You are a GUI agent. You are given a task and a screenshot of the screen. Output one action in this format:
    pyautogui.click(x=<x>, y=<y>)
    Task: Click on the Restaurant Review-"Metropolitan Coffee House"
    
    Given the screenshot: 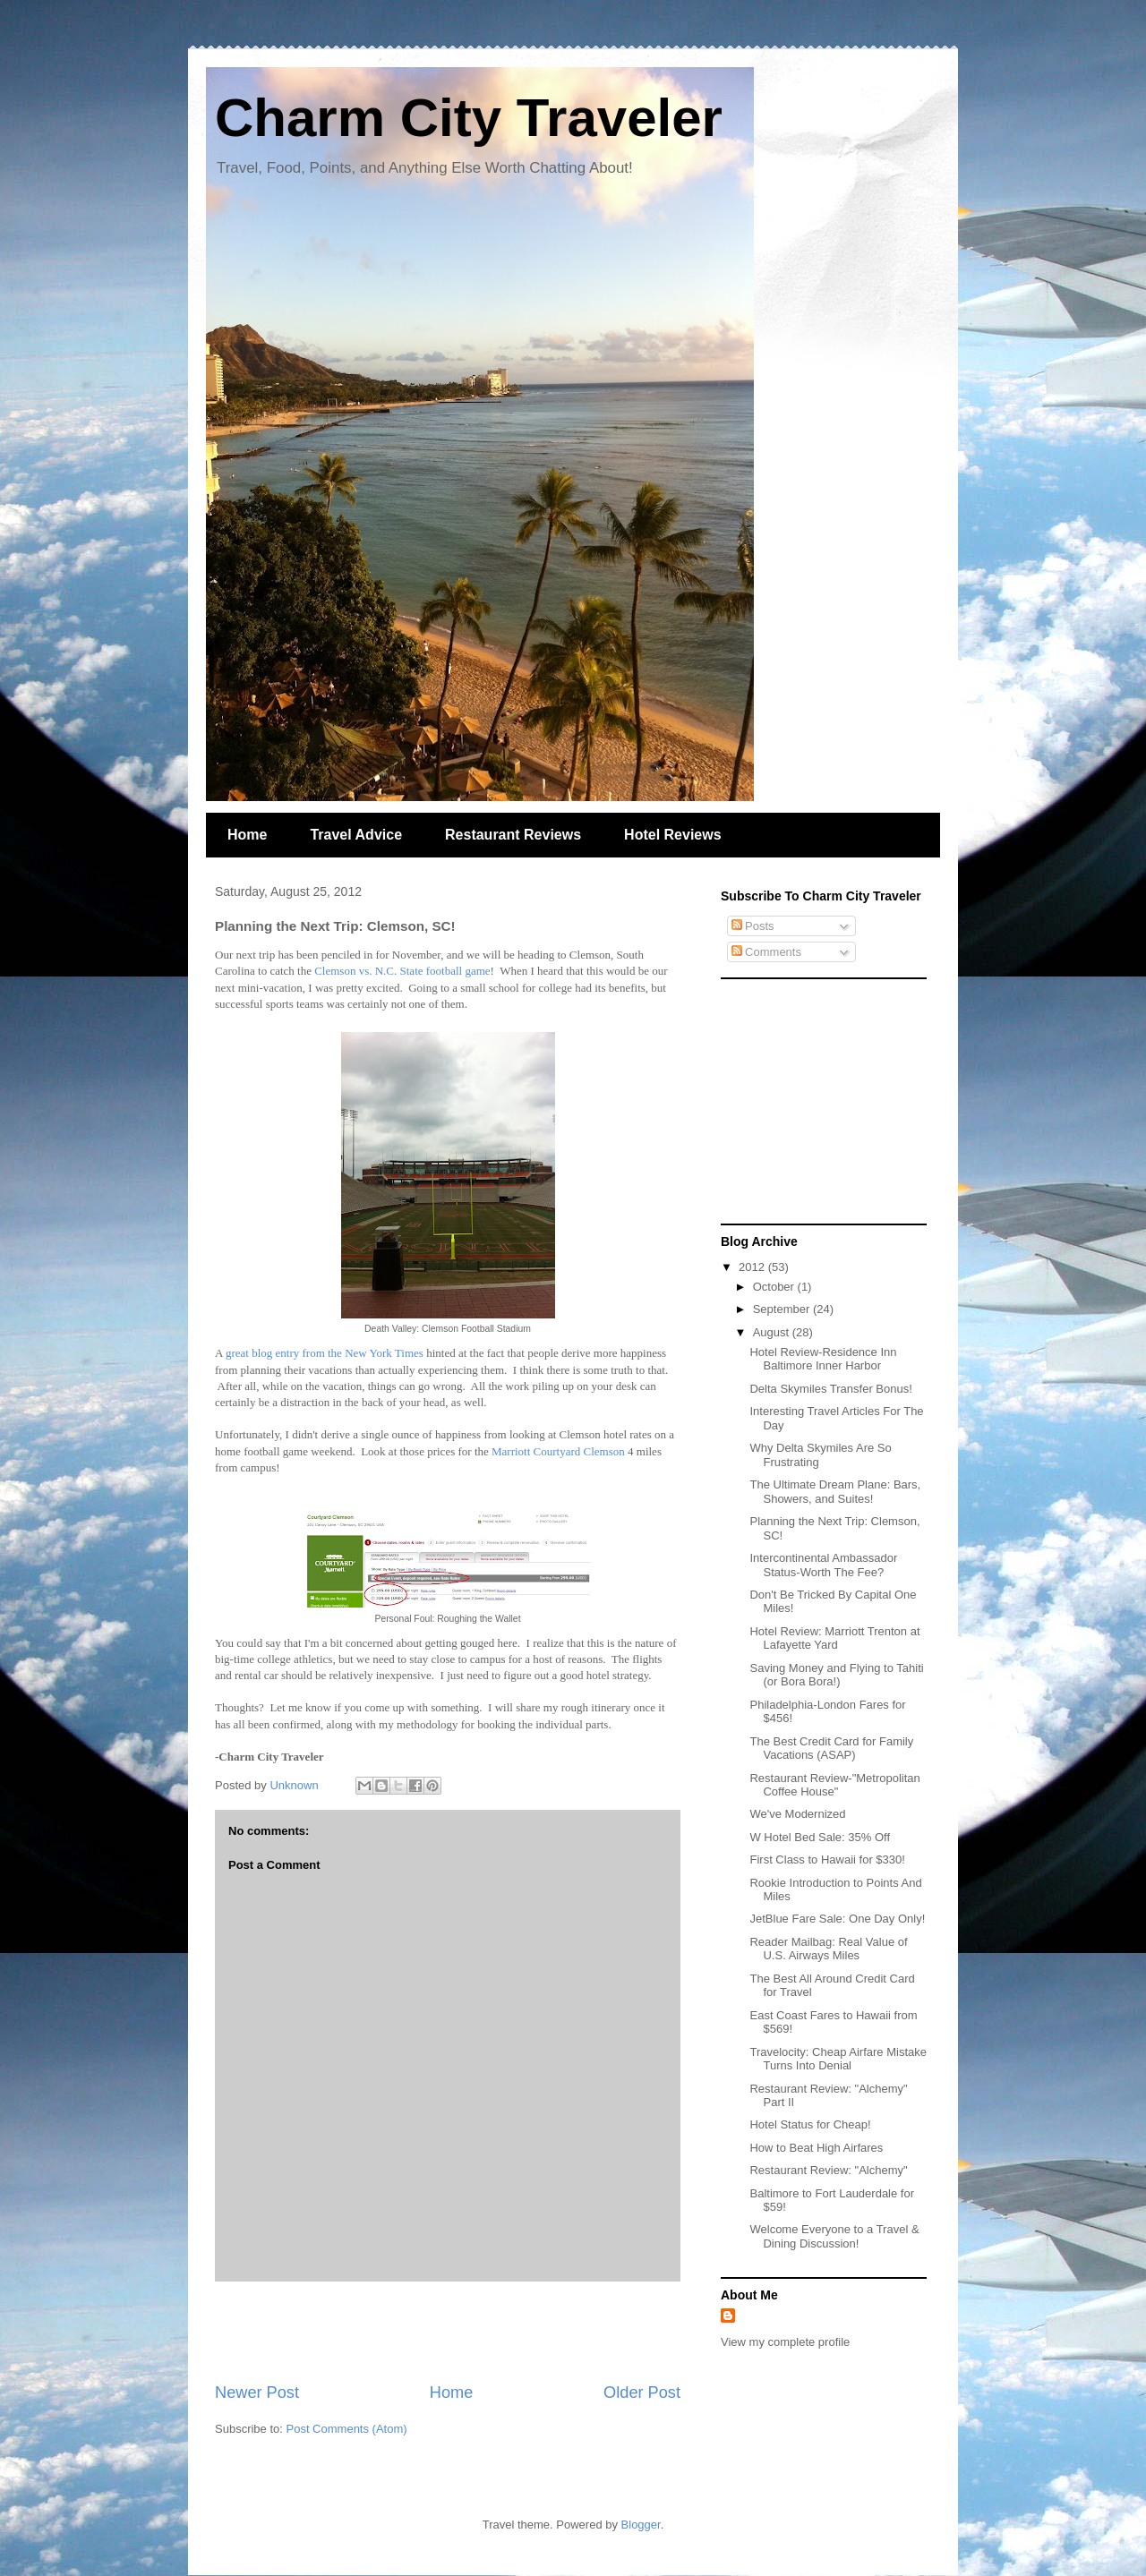 What is the action you would take?
    pyautogui.click(x=834, y=1785)
    